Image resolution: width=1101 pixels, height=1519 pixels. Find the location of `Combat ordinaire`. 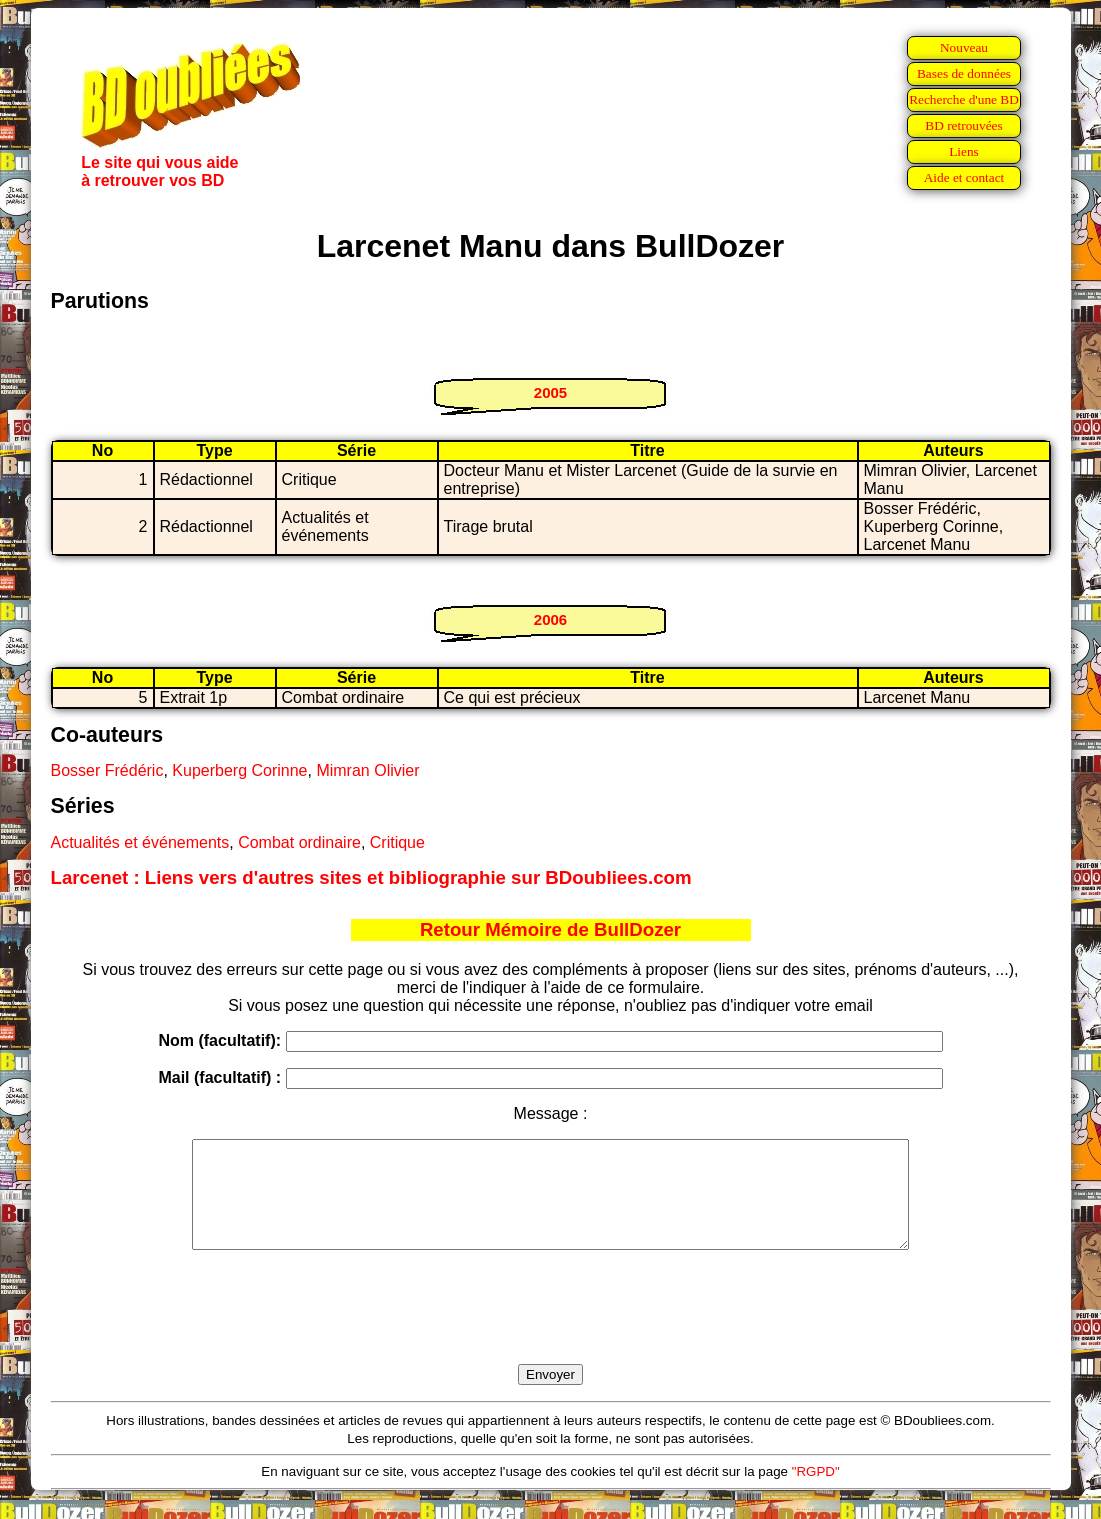

Combat ordinaire is located at coordinates (299, 842).